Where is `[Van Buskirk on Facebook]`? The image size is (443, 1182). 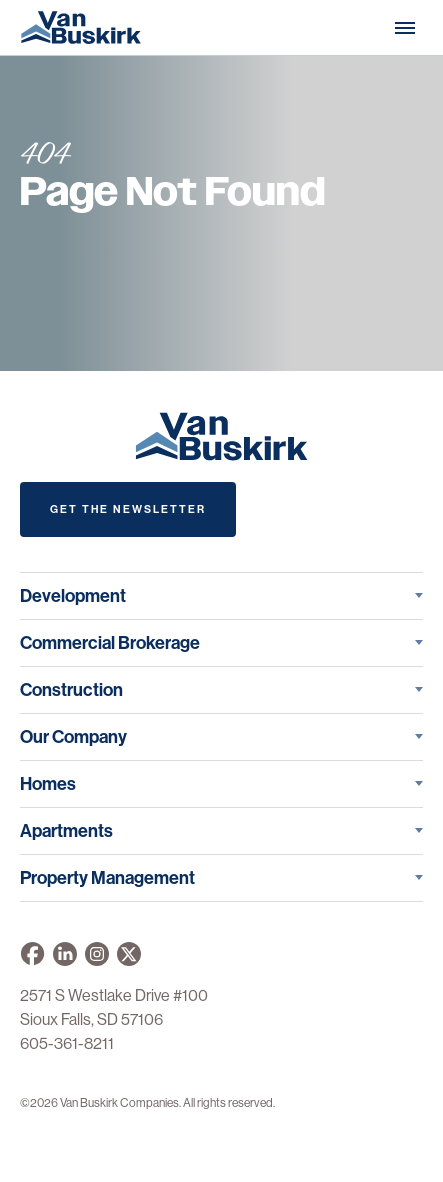
[Van Buskirk on Facebook] is located at coordinates (32, 954).